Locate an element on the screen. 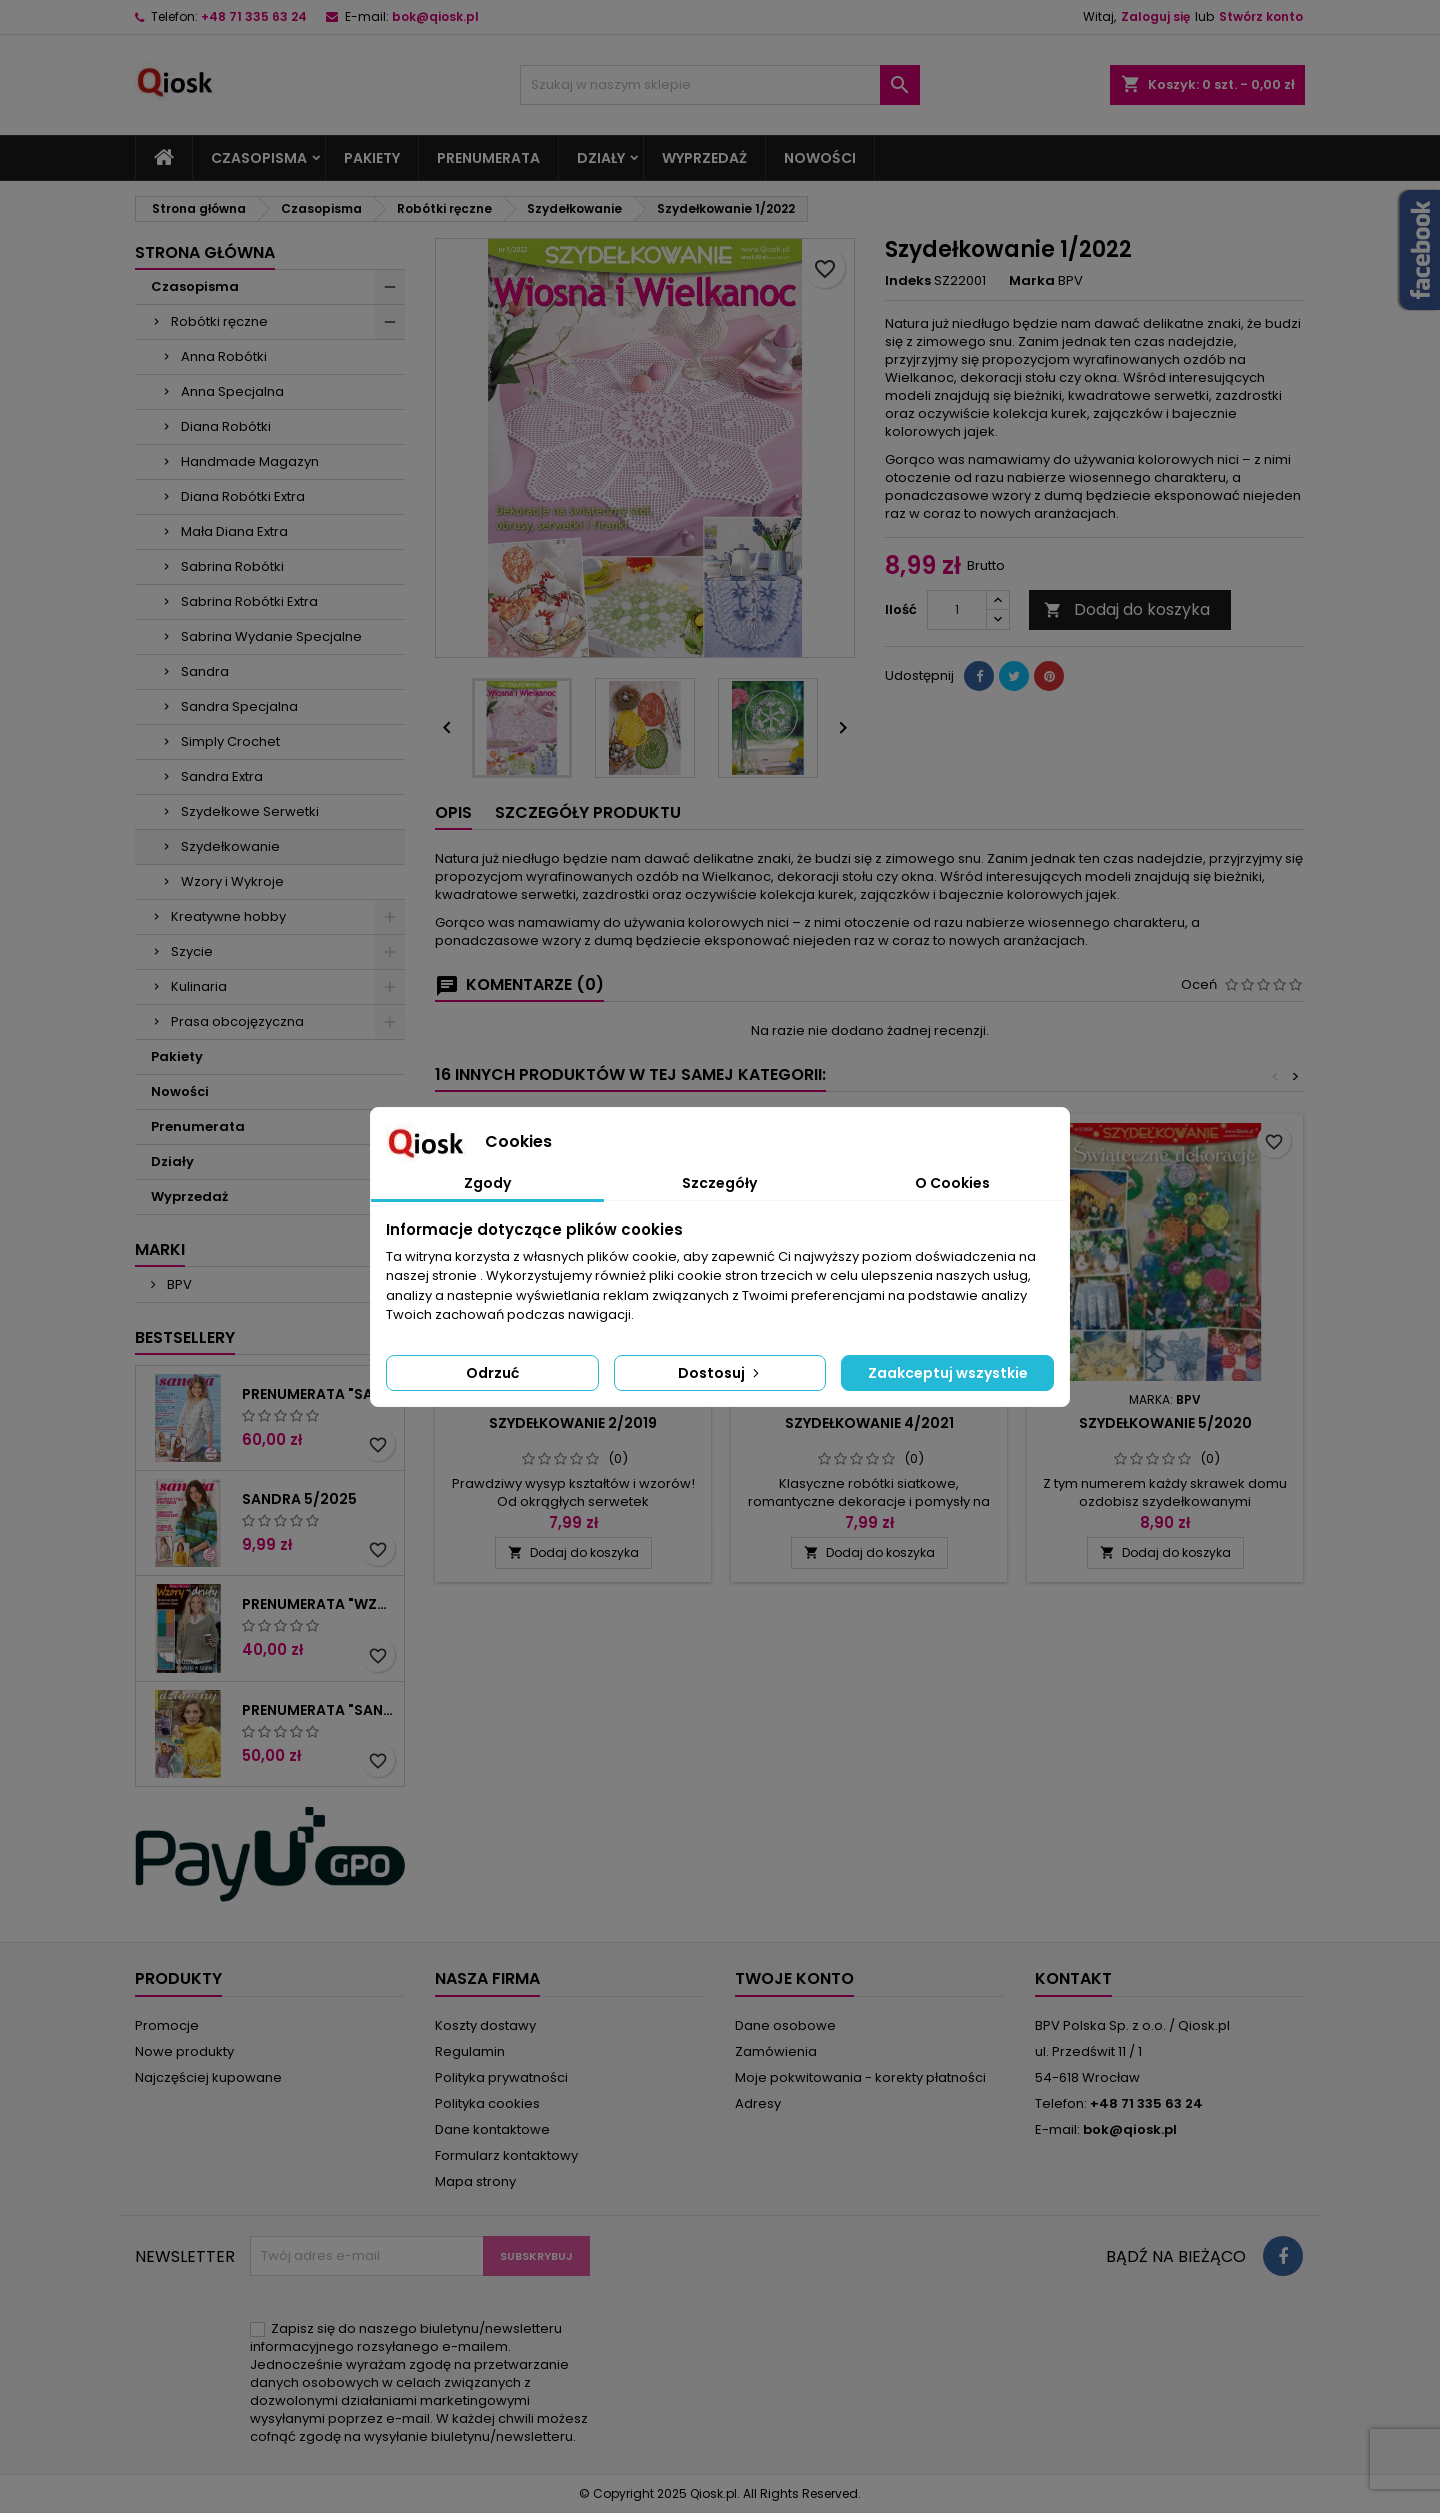  Sabrina Robótki Extra is located at coordinates (249, 601).